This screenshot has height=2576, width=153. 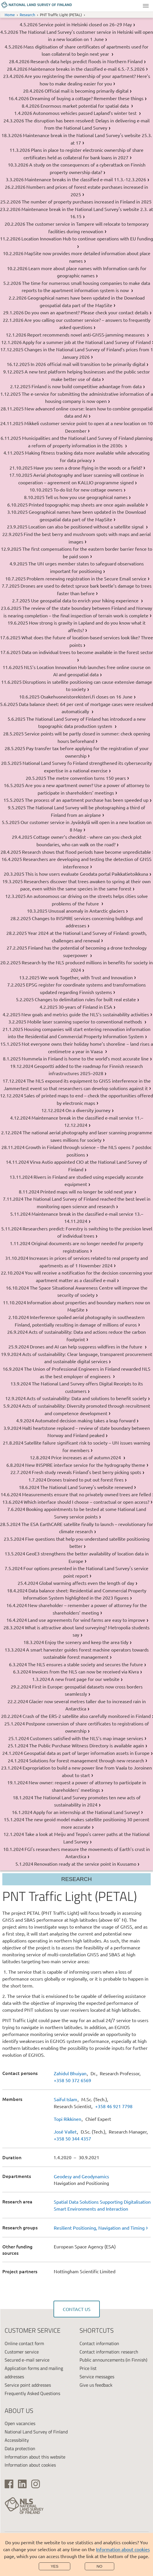 What do you see at coordinates (85, 999) in the screenshot?
I see `Changes to delimitation rules for built real estate` at bounding box center [85, 999].